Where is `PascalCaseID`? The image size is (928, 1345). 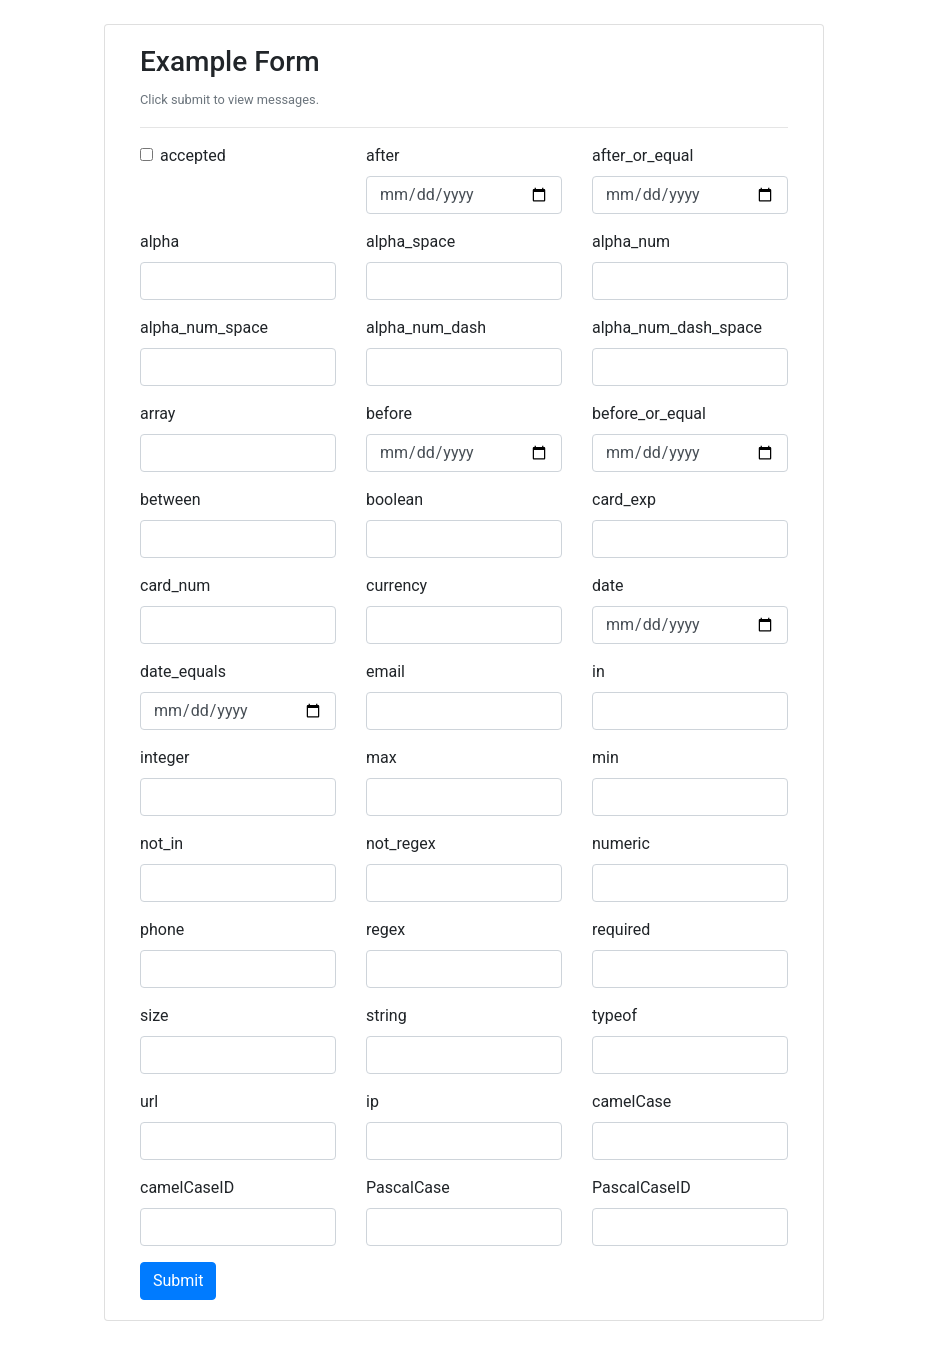
PascalCaseID is located at coordinates (641, 1187).